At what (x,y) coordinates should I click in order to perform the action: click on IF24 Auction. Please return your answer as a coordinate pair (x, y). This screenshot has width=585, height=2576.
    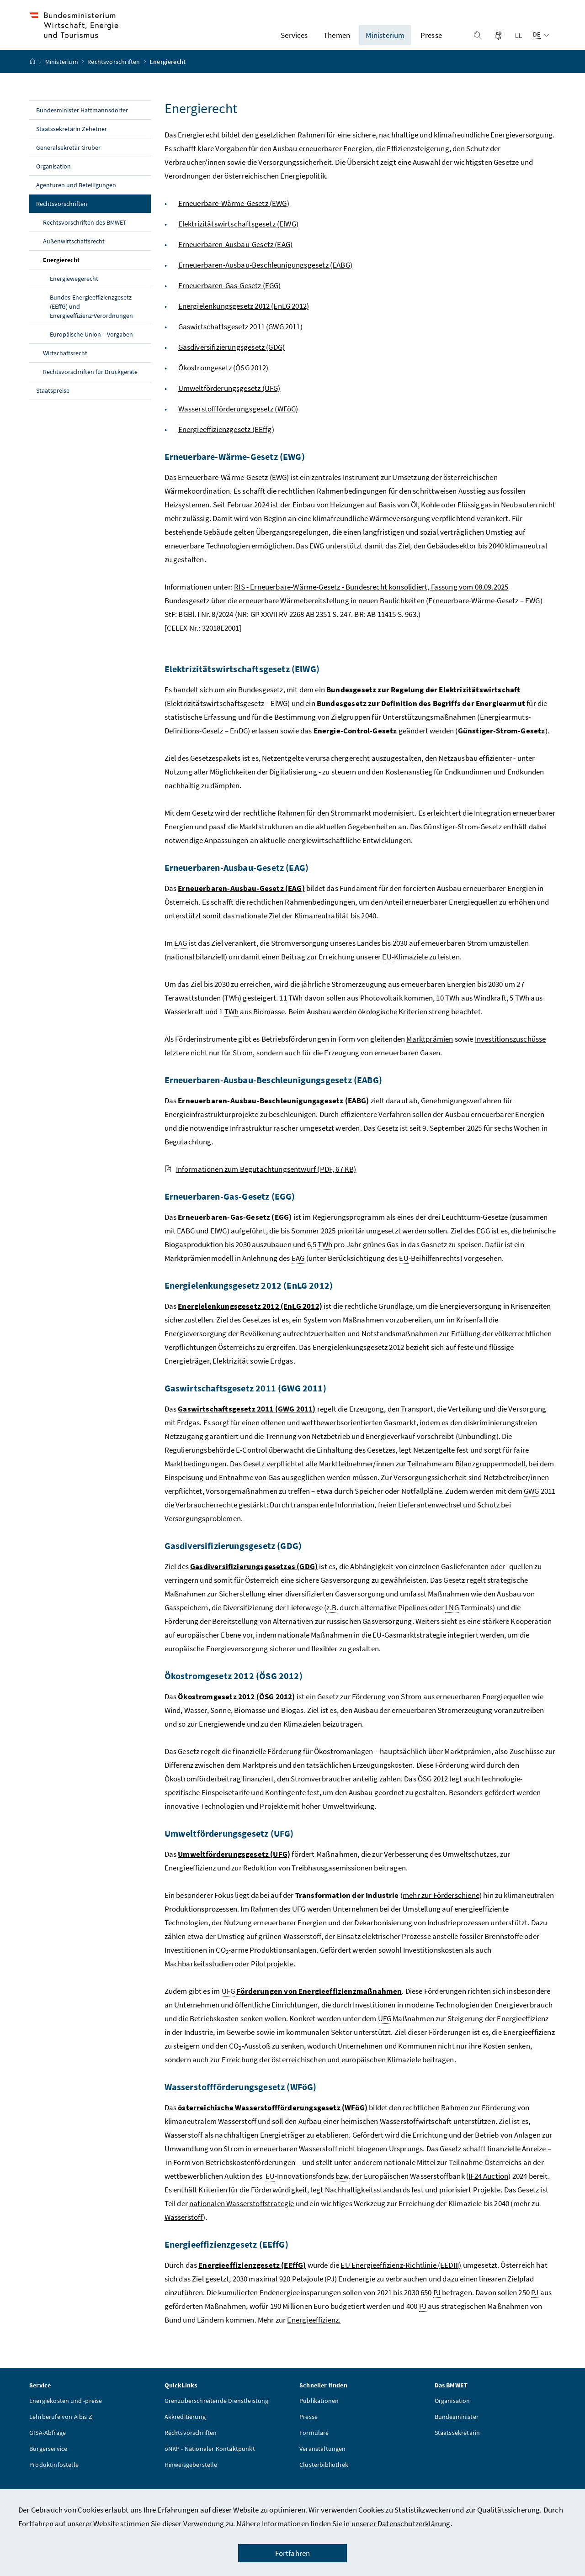
    Looking at the image, I should click on (488, 2189).